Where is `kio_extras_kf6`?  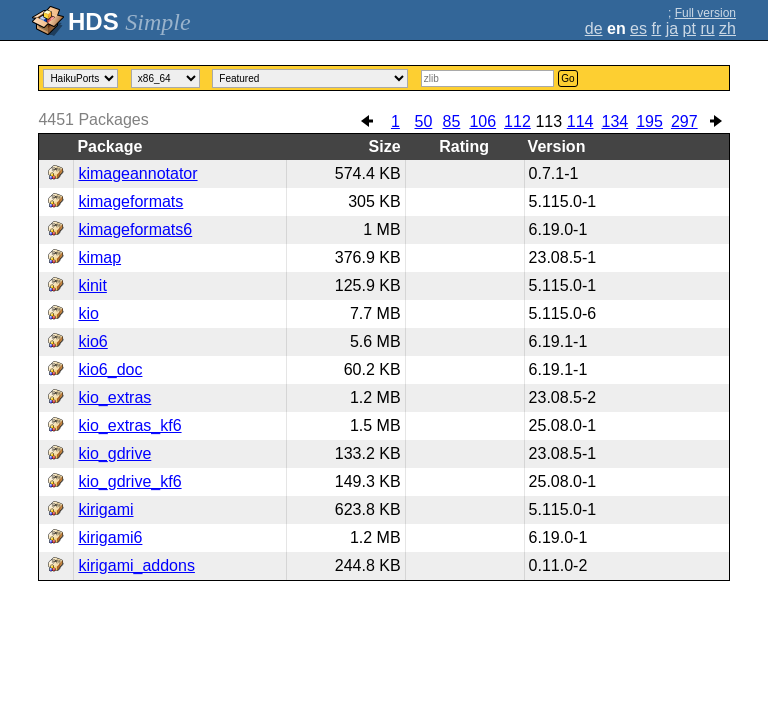 kio_extras_kf6 is located at coordinates (129, 425).